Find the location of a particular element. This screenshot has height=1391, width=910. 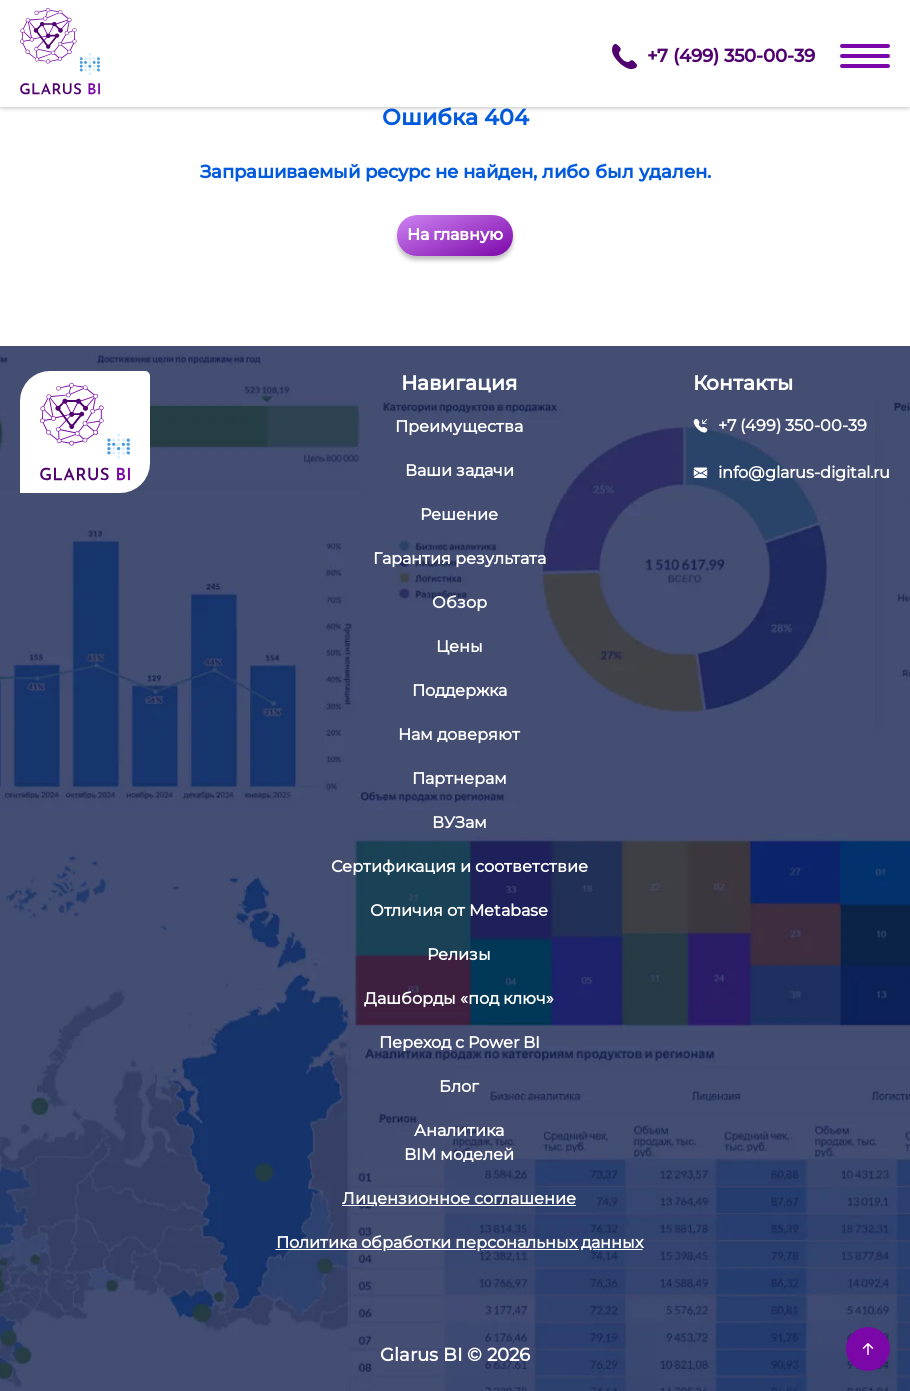

Переход с Power BI is located at coordinates (459, 1042).